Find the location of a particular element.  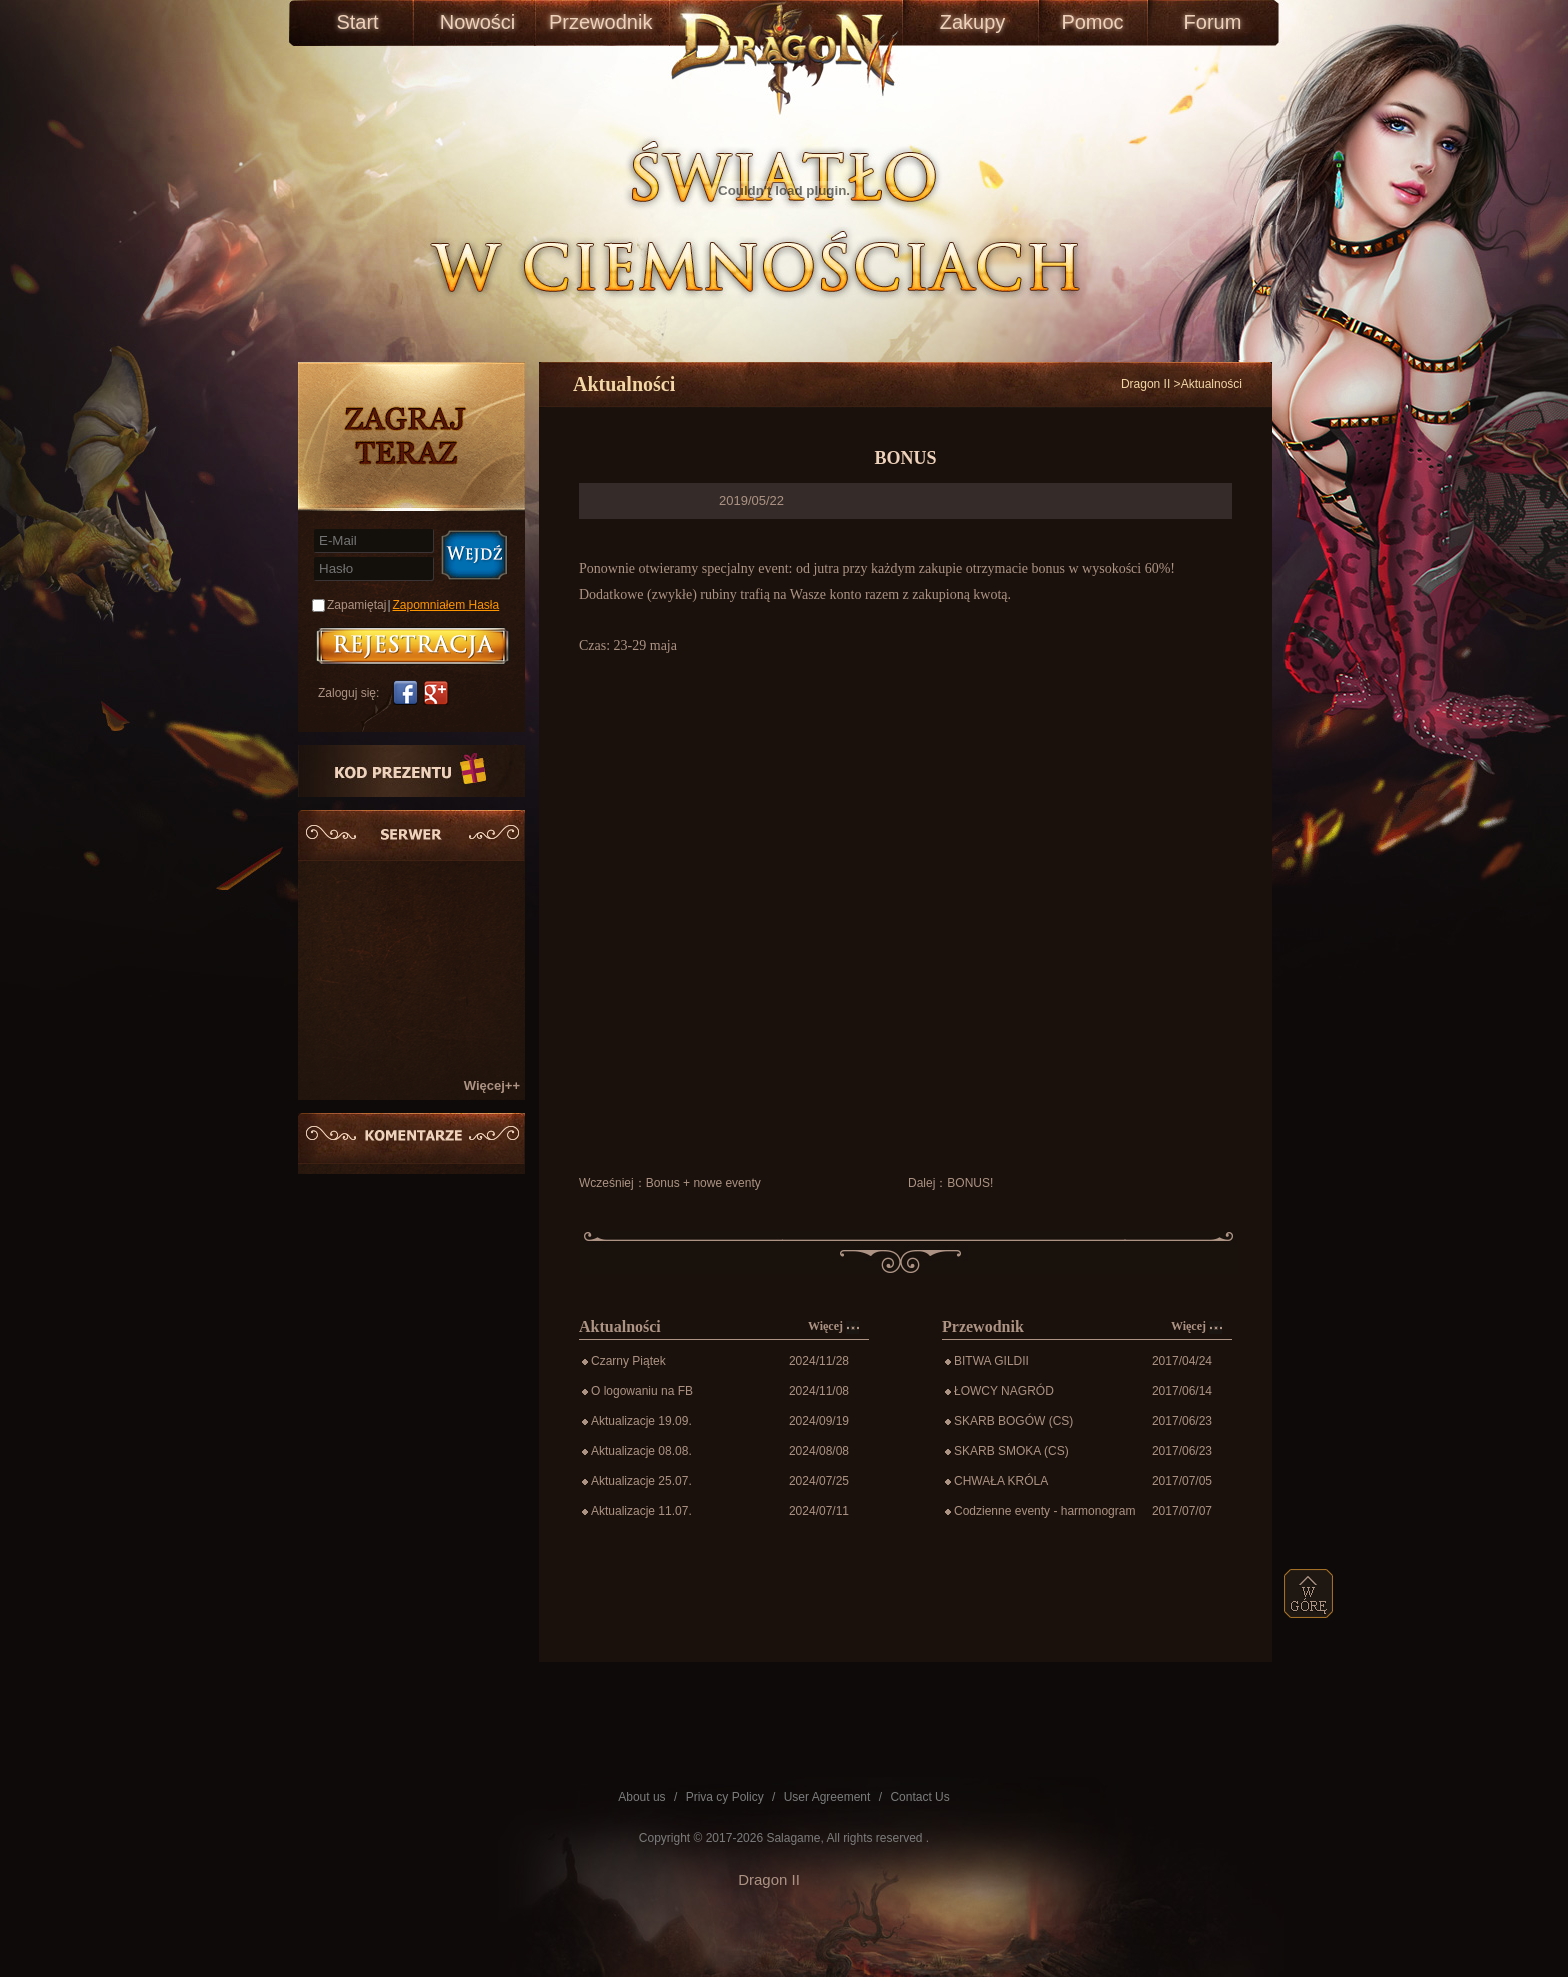

Bonus + nowe eventy is located at coordinates (703, 1183).